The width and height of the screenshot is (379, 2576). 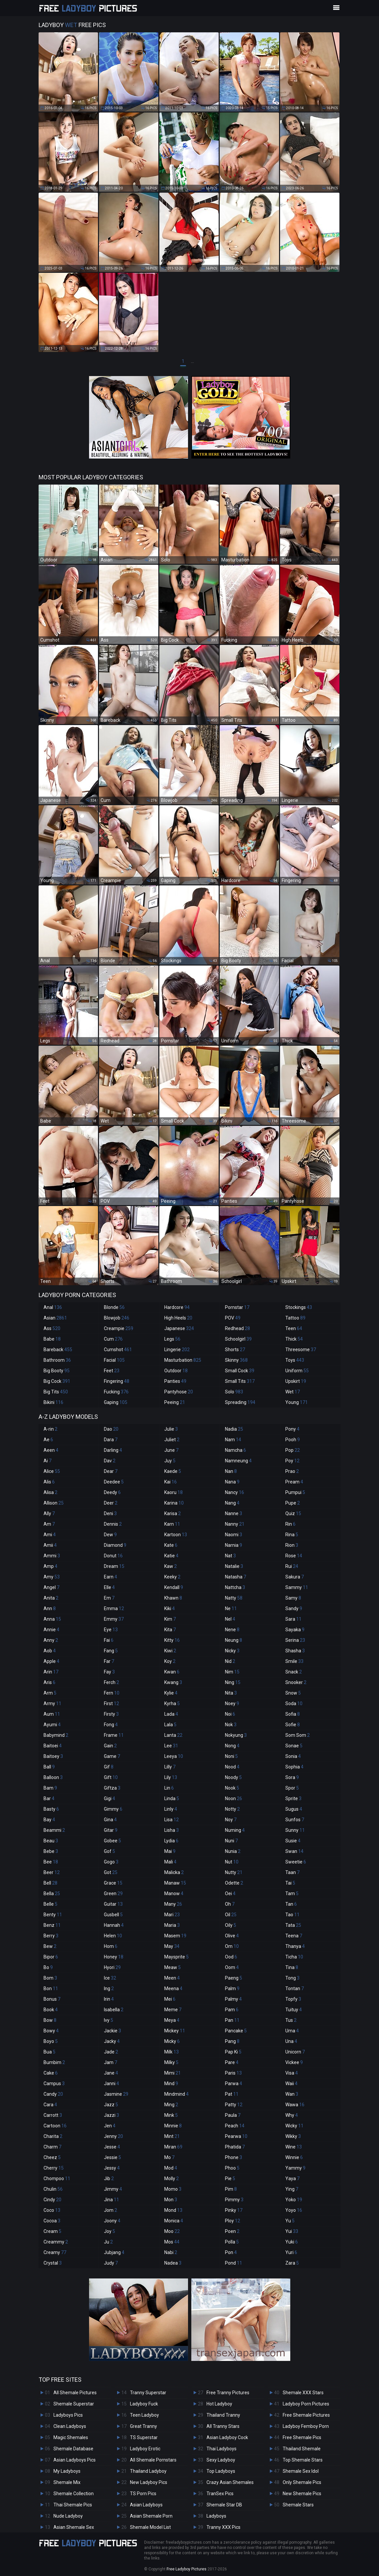 What do you see at coordinates (292, 2263) in the screenshot?
I see `Zara` at bounding box center [292, 2263].